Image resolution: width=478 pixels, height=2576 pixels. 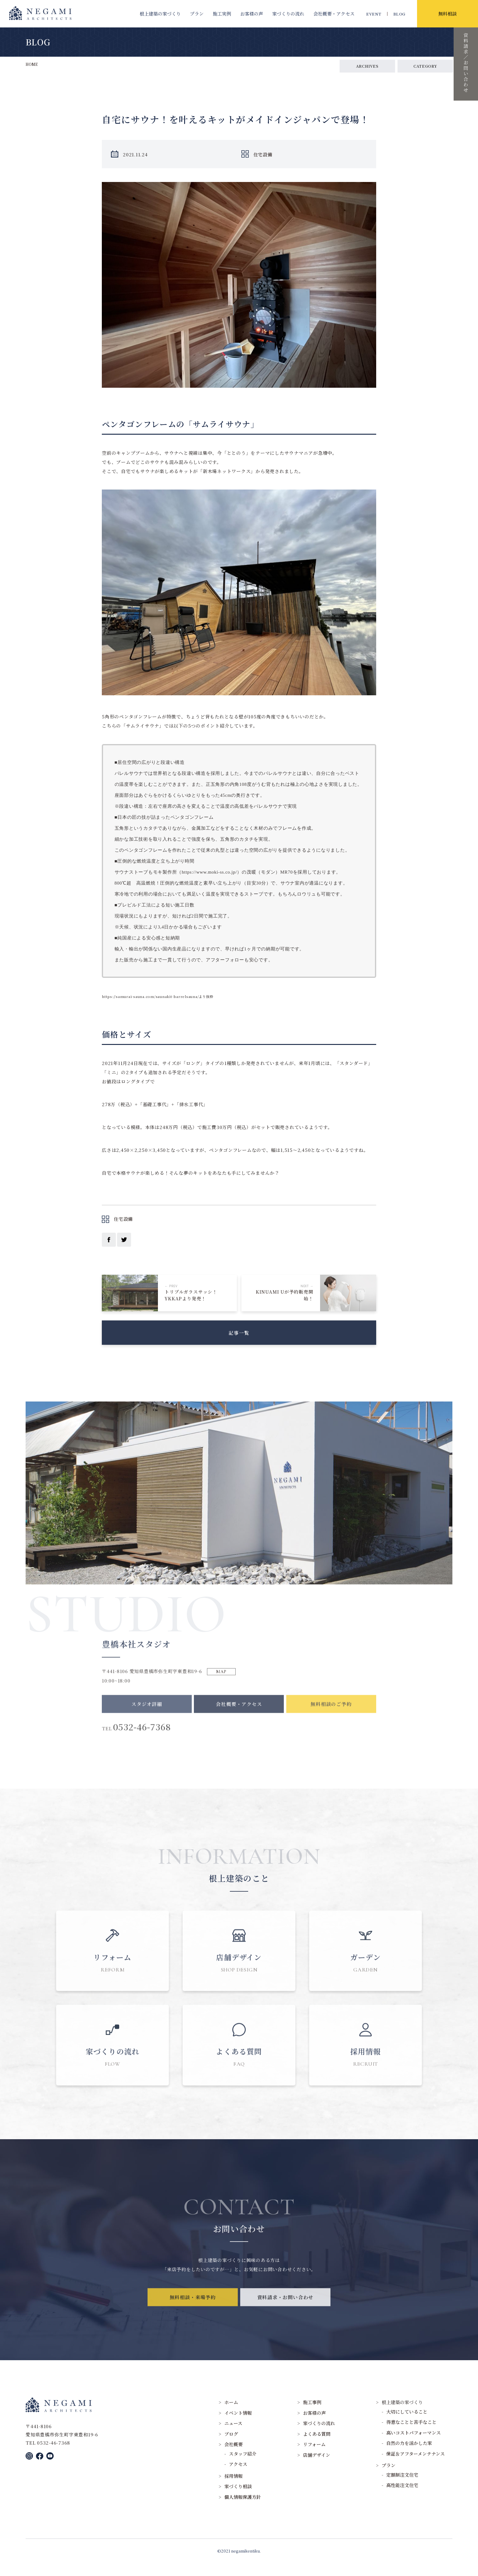 I want to click on 根上建築の家づくり, so click(x=160, y=13).